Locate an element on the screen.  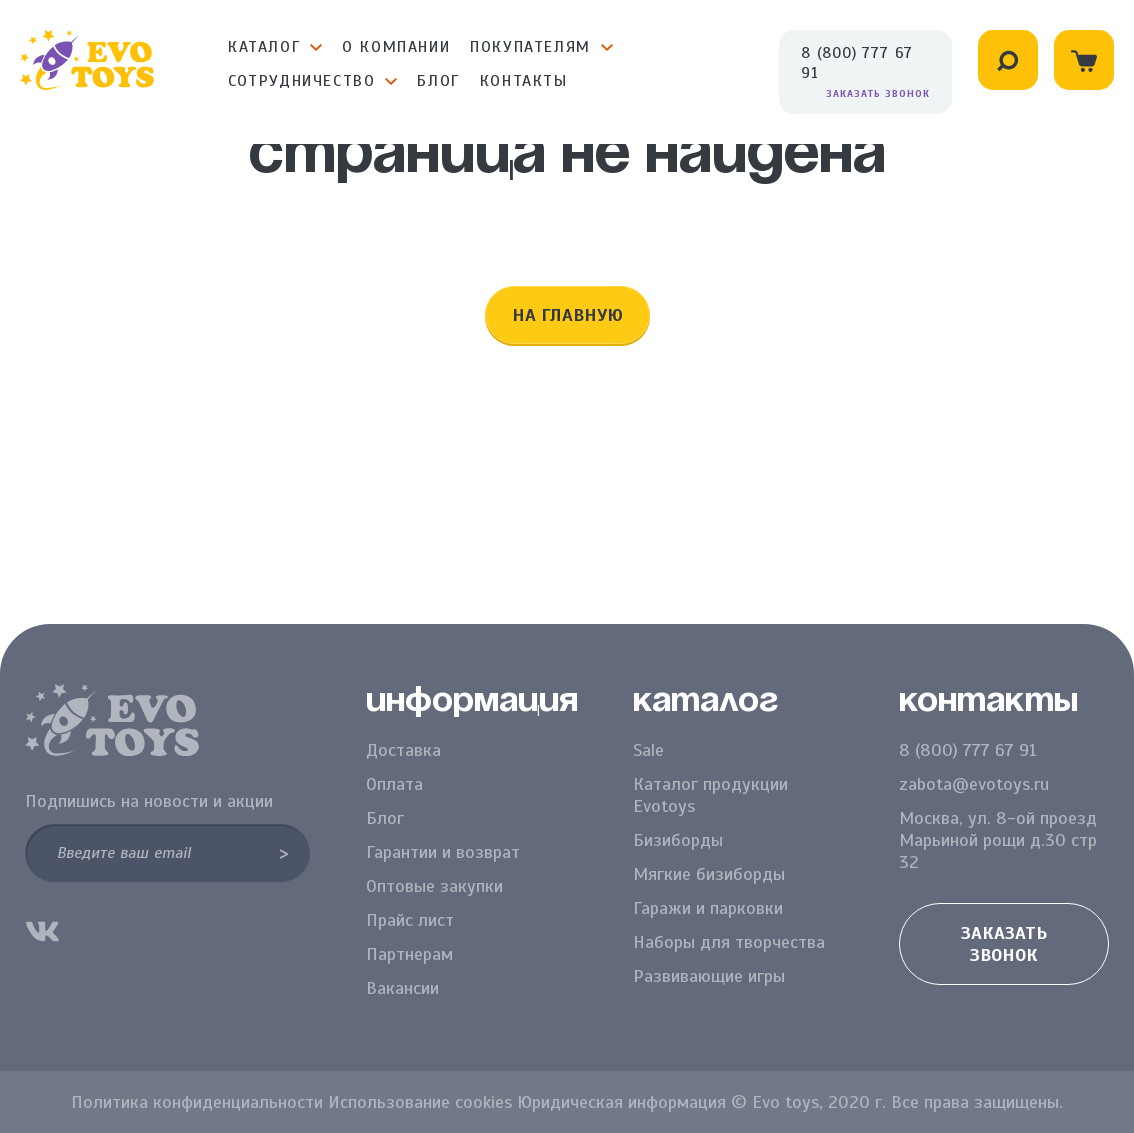
Наборы для творчества is located at coordinates (729, 942).